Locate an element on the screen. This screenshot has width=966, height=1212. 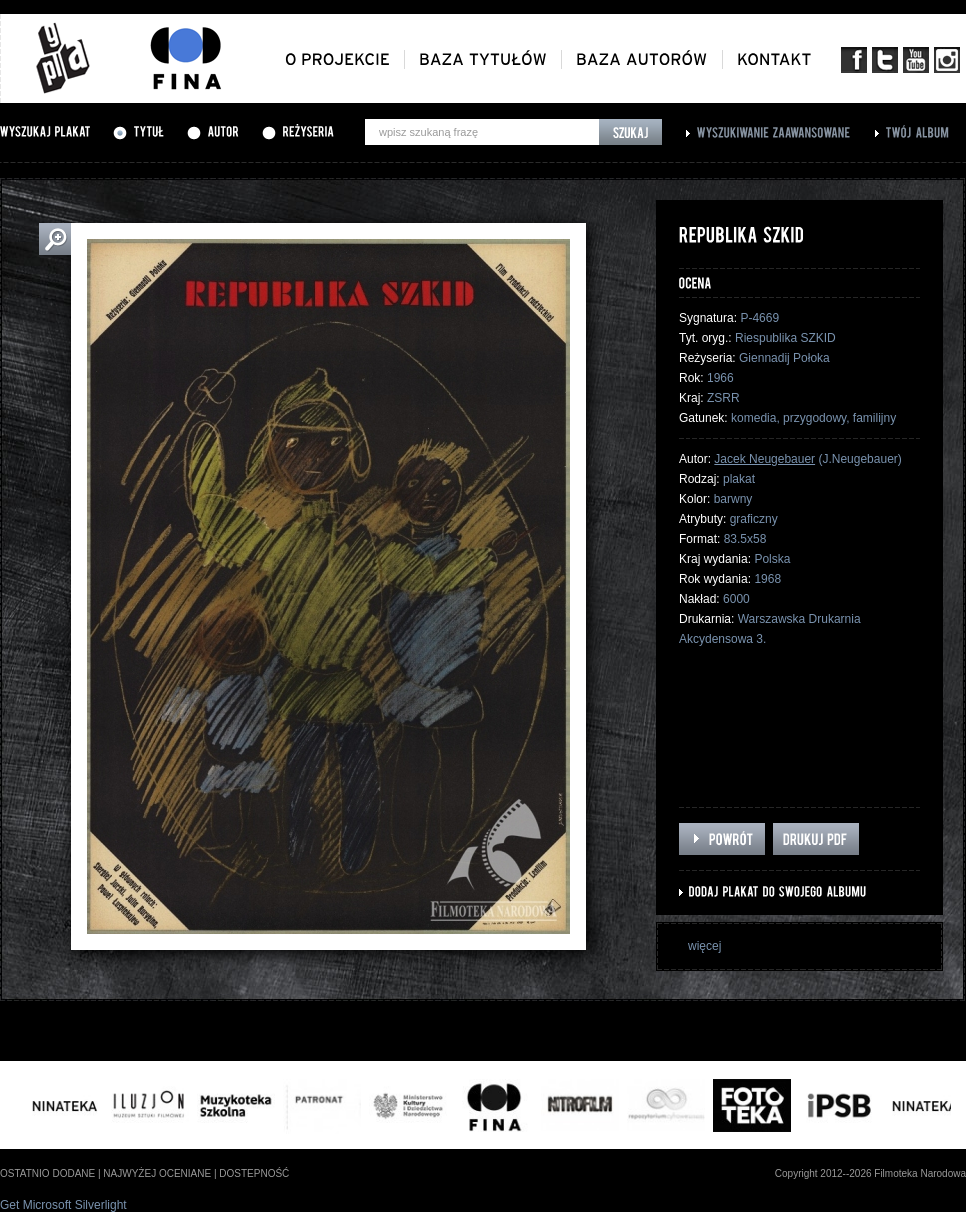
Copyright 2012--2026 Filmoteka Narodowa is located at coordinates (870, 1173).